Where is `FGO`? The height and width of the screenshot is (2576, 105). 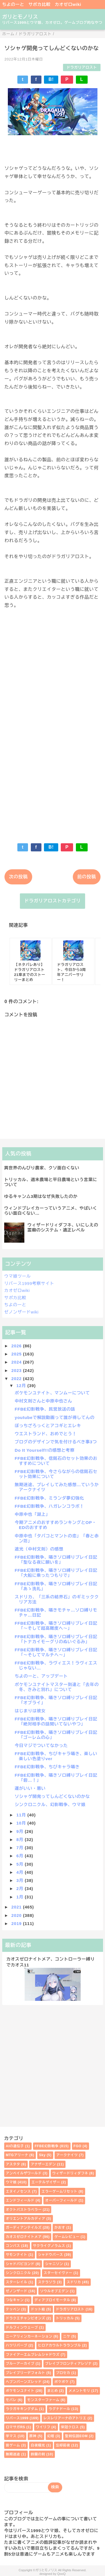 FGO is located at coordinates (77, 2146).